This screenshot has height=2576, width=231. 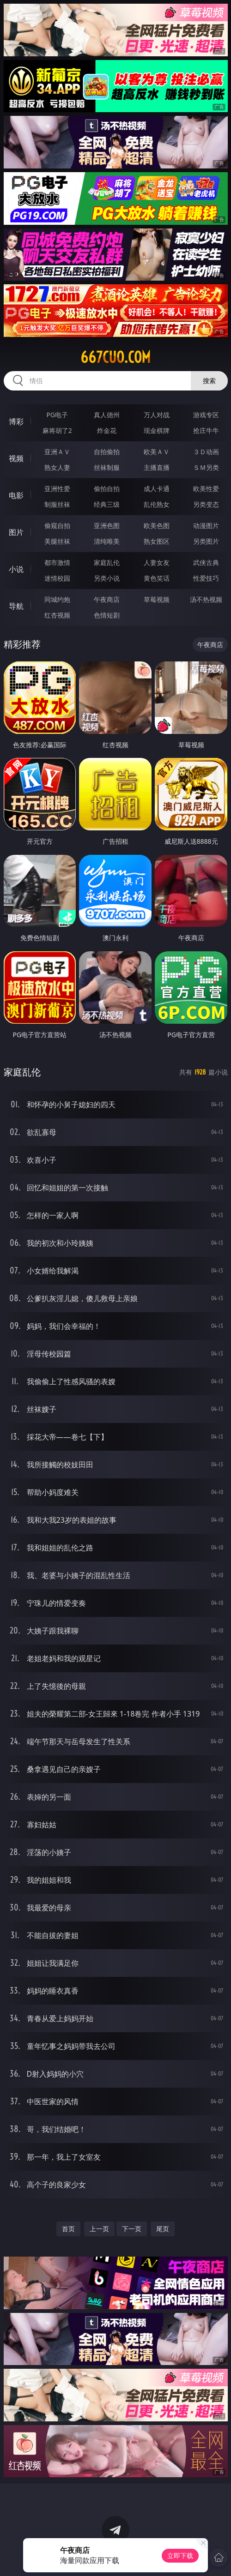 I want to click on 乱伦熟女, so click(x=157, y=504).